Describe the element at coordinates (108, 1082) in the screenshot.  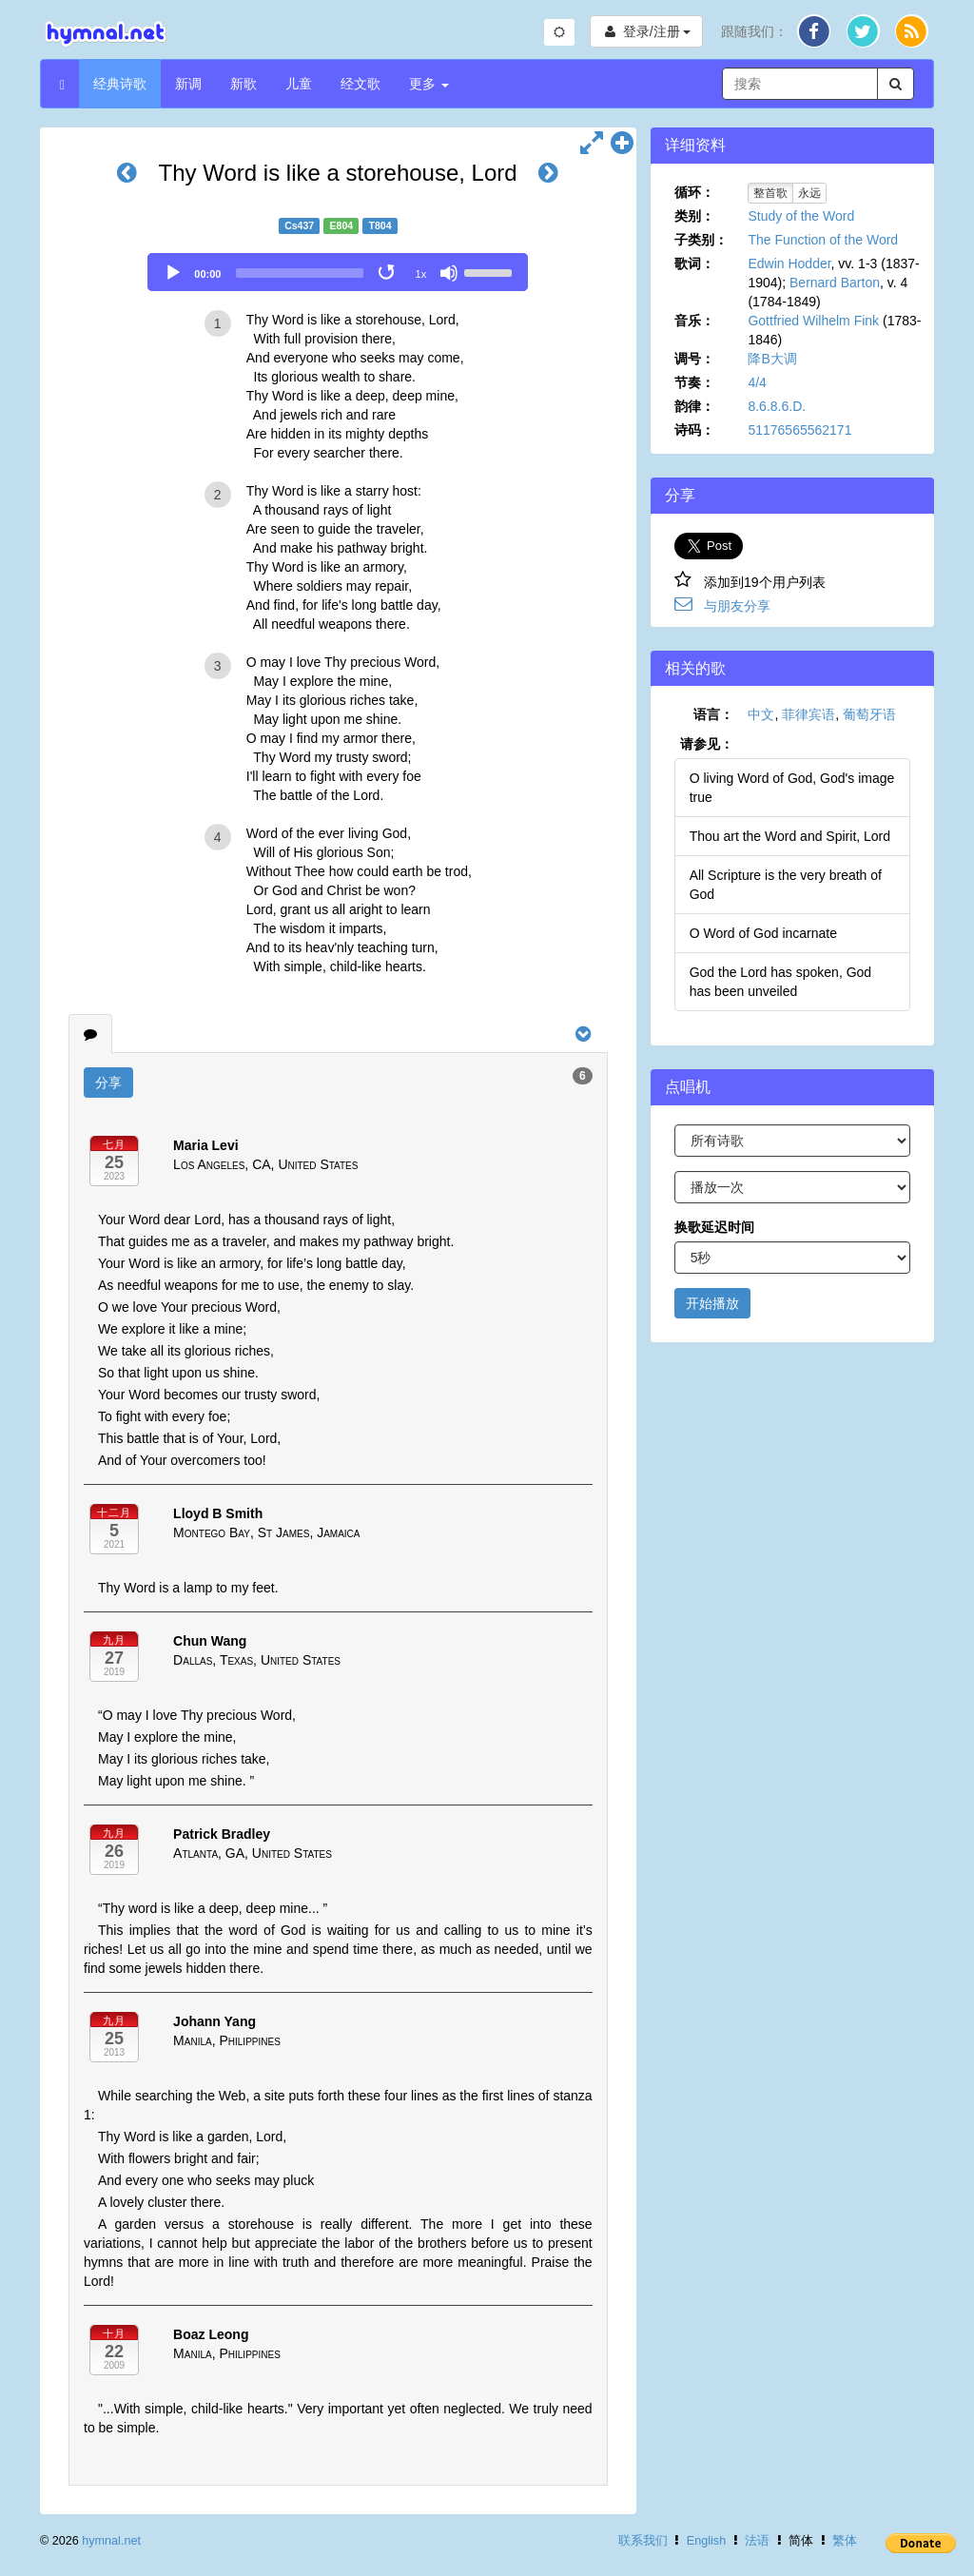
I see `分享` at that location.